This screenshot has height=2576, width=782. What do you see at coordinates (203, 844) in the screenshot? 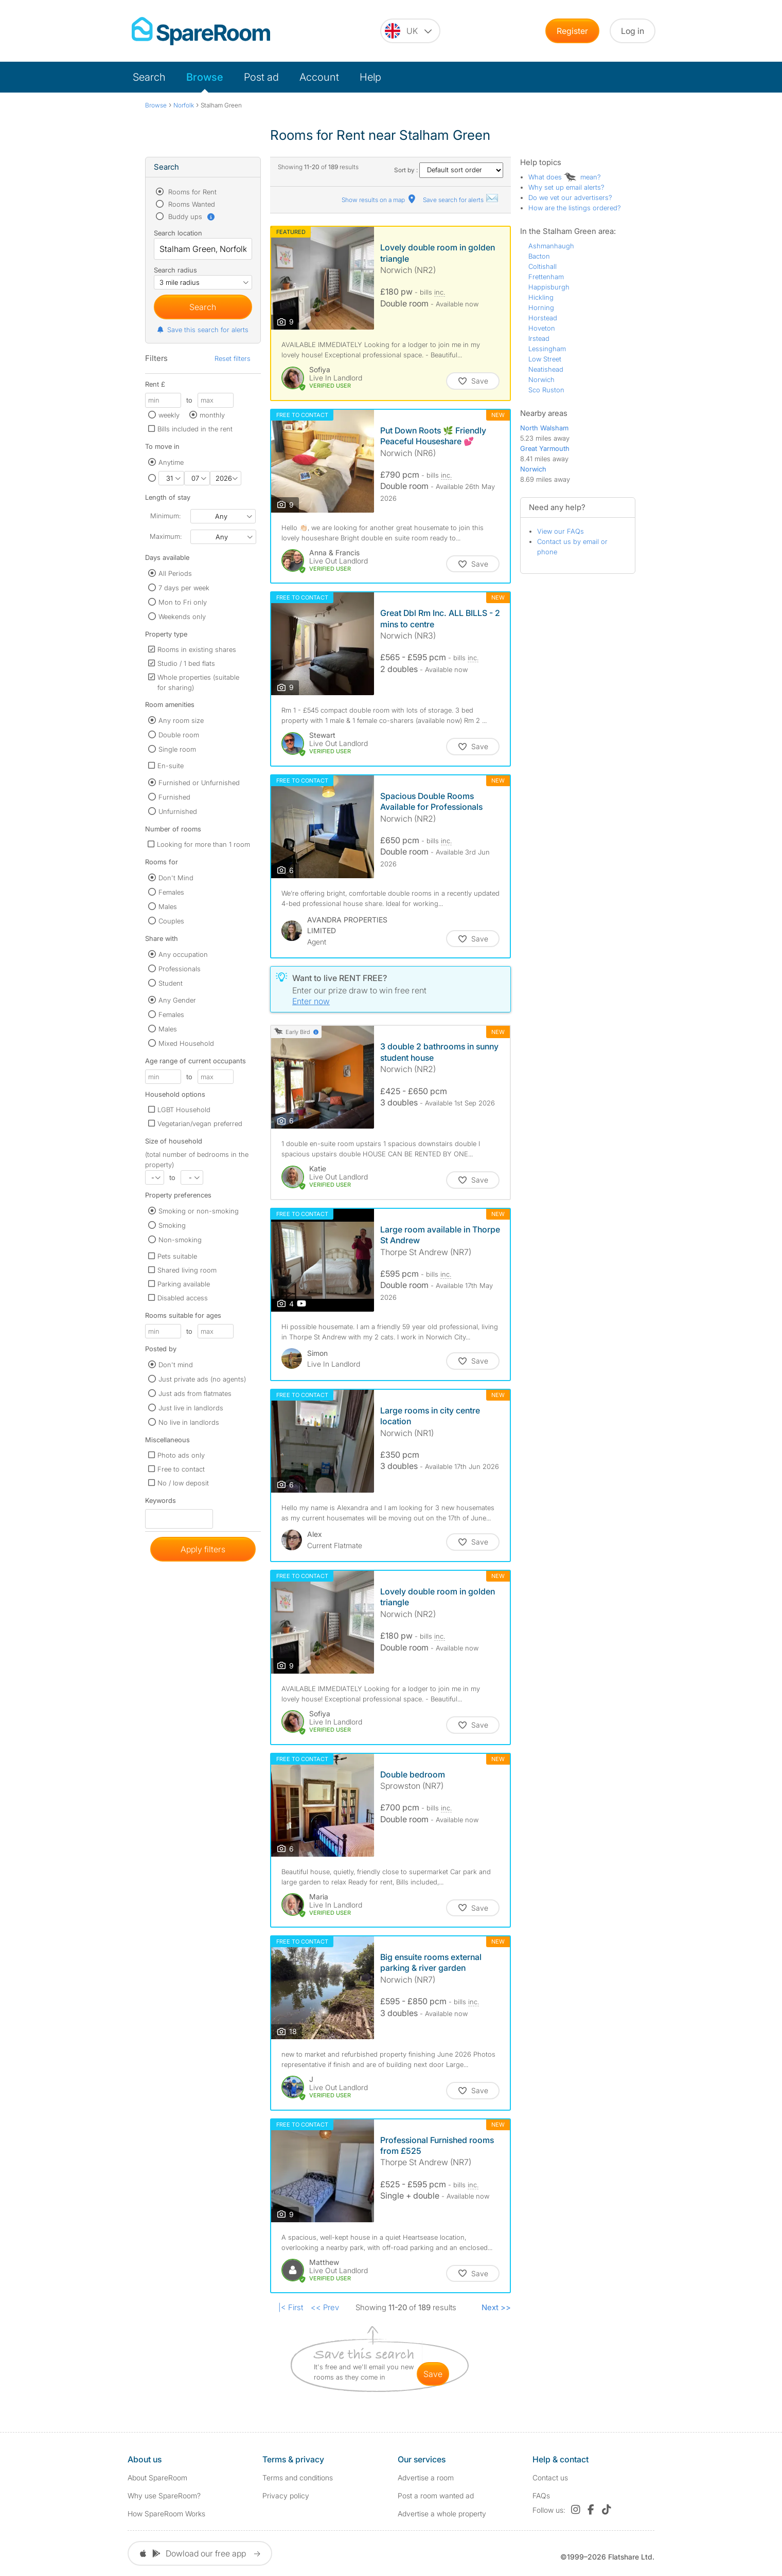
I see `Looking for more than 1 room` at bounding box center [203, 844].